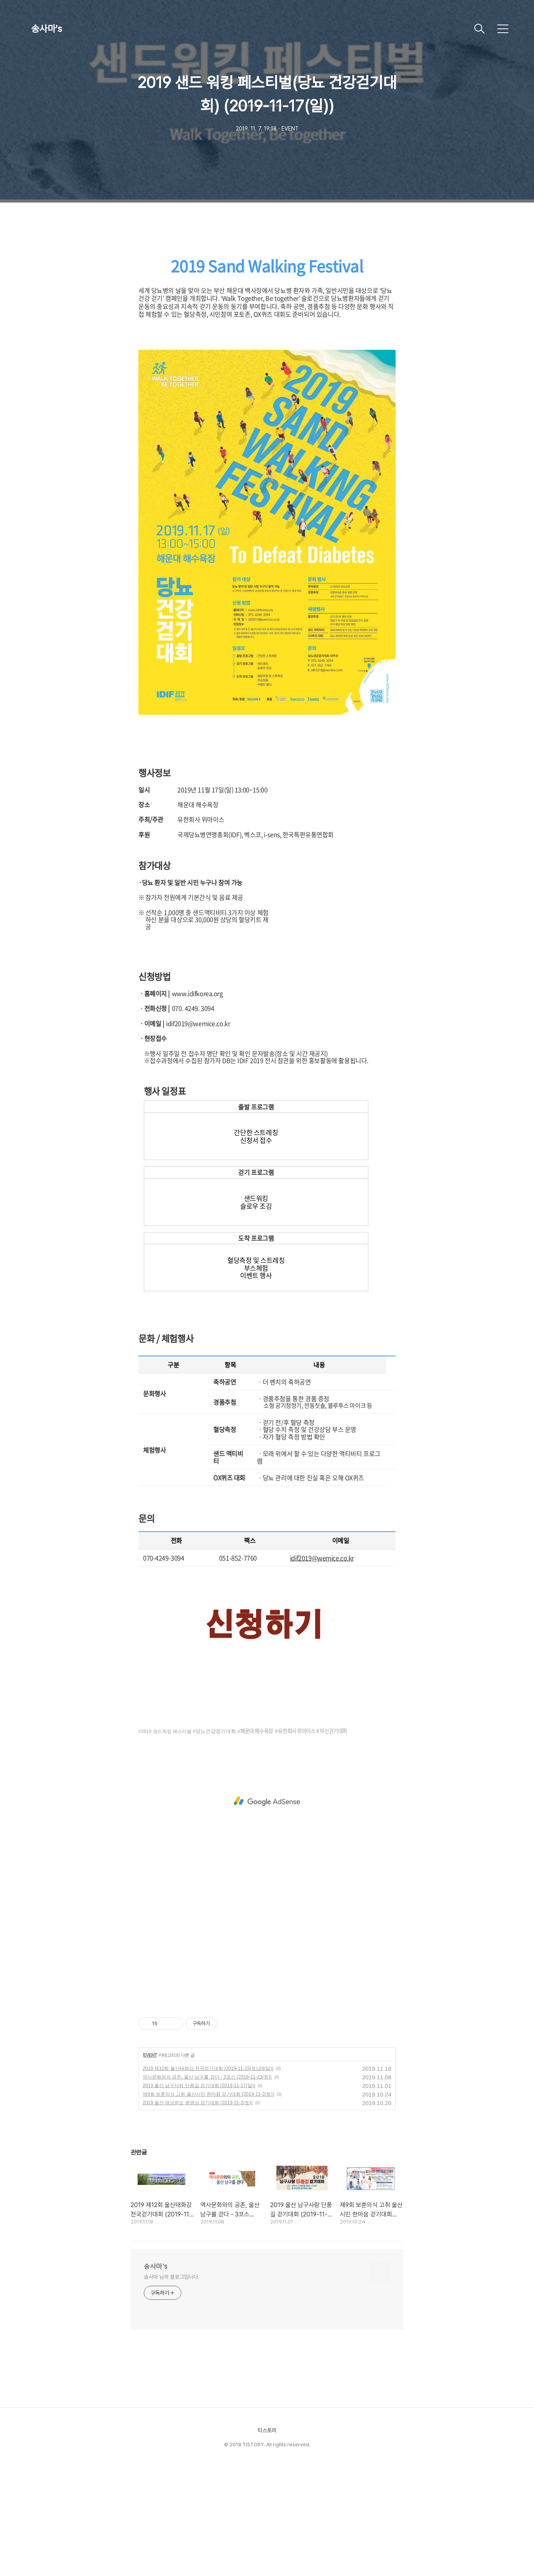 The height and width of the screenshot is (2576, 534). Describe the element at coordinates (172, 2386) in the screenshot. I see `송사마 님의 블로그입니다.` at that location.